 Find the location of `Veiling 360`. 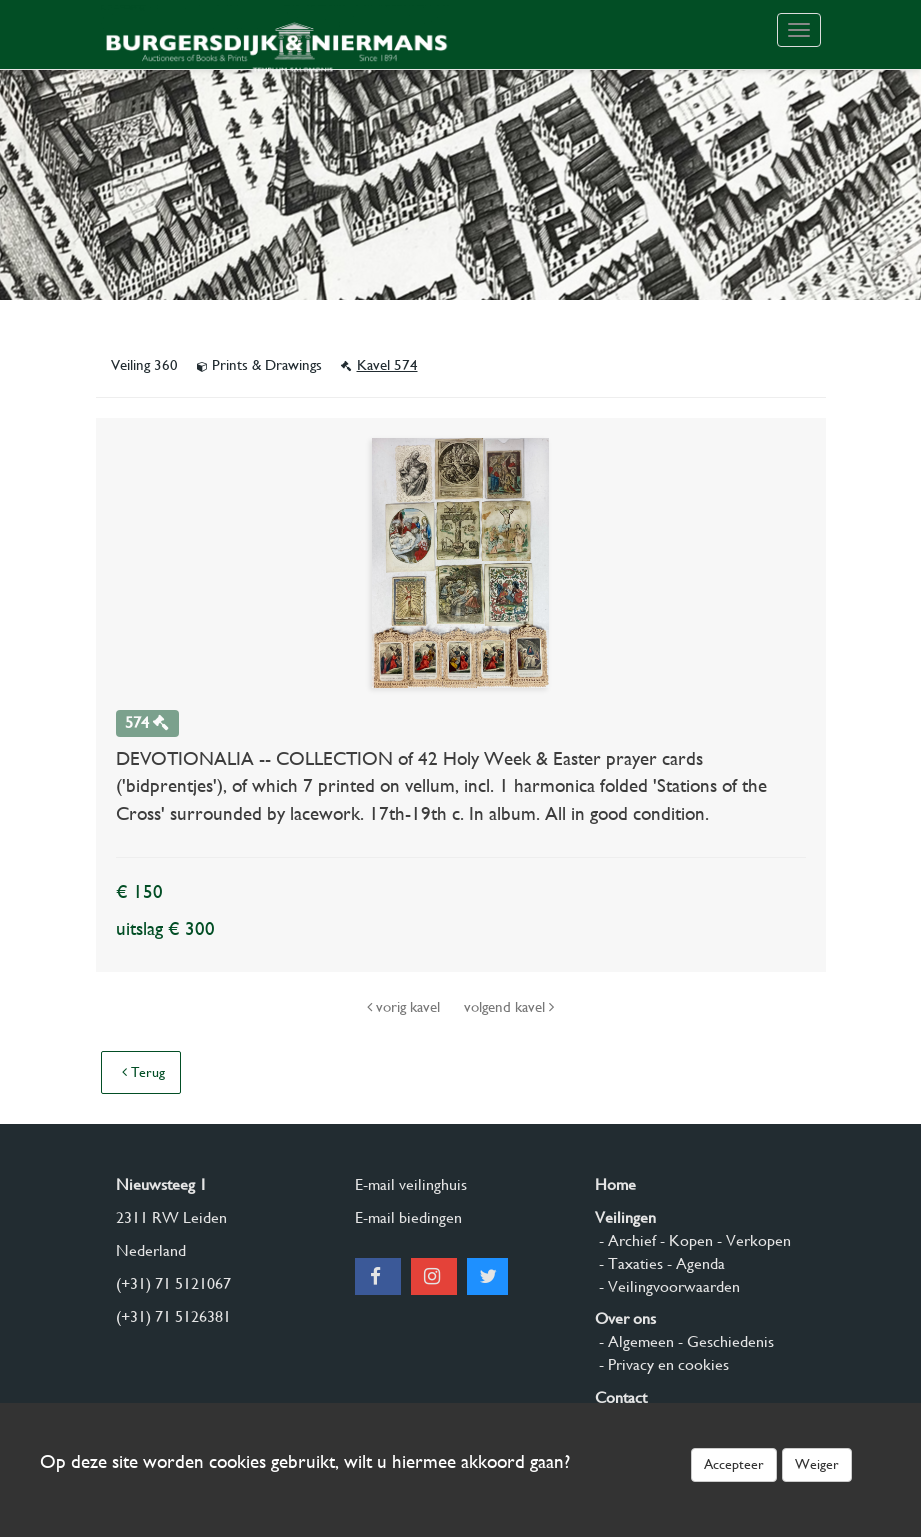

Veiling 360 is located at coordinates (146, 365).